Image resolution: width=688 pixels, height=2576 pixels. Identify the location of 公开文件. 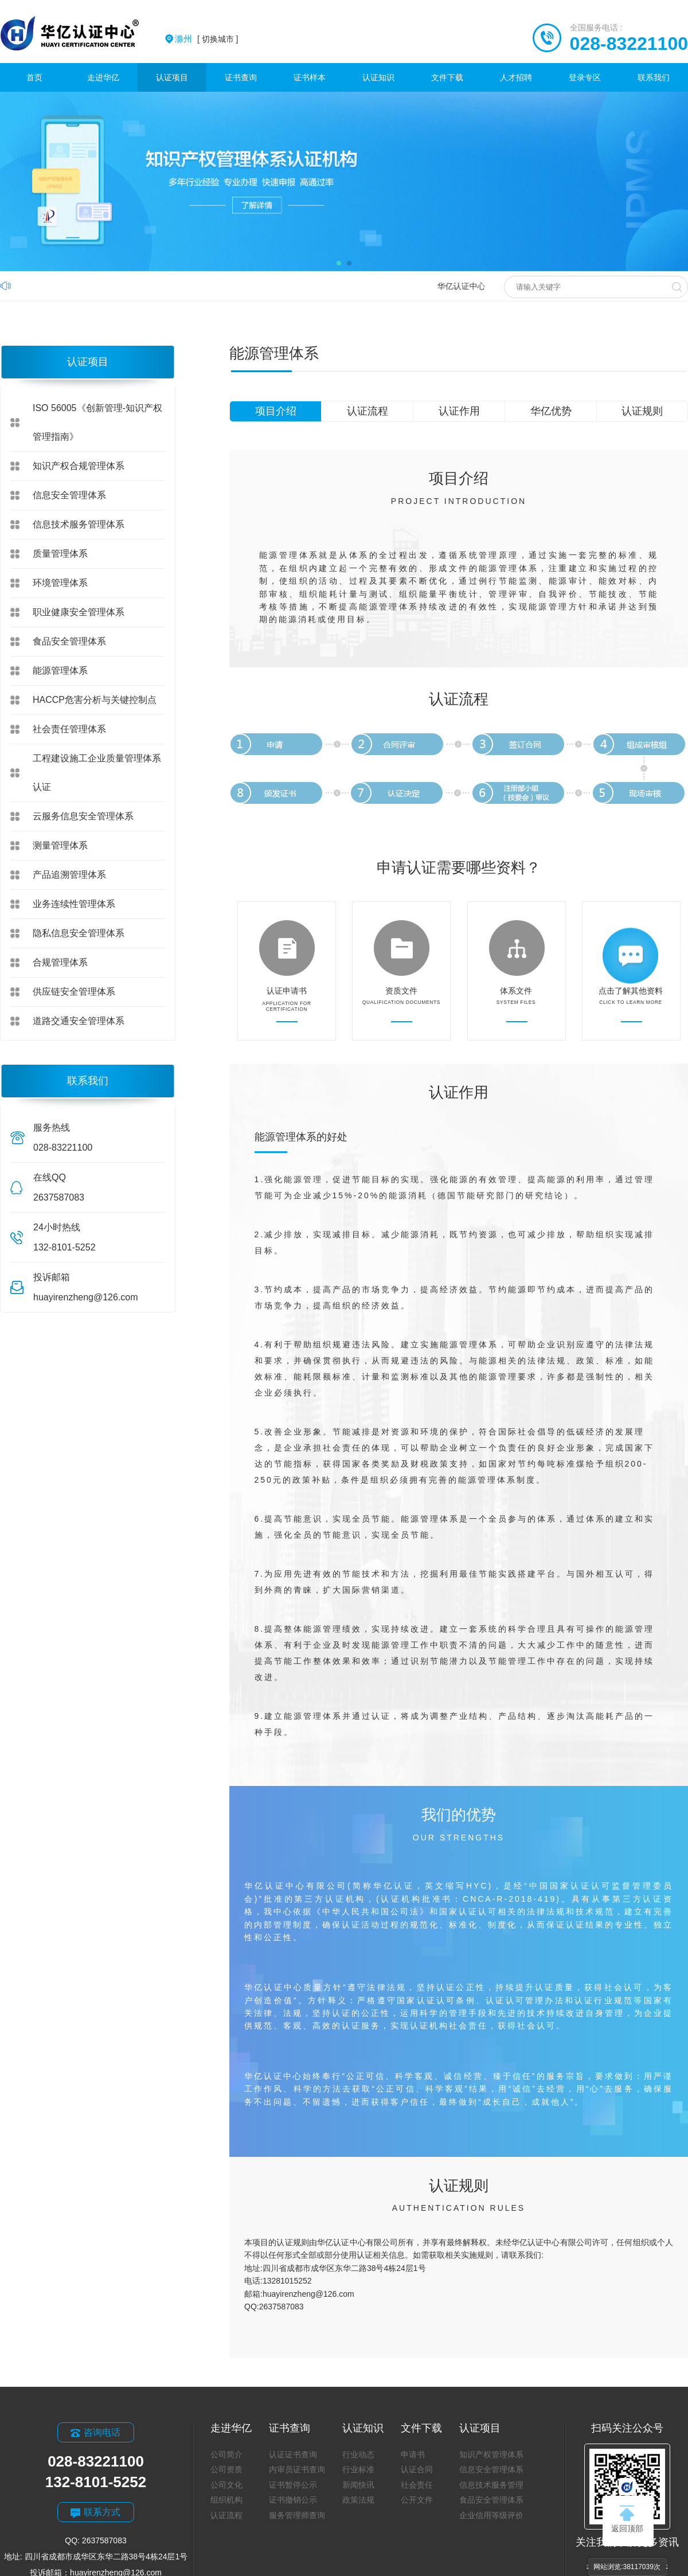
(417, 2499).